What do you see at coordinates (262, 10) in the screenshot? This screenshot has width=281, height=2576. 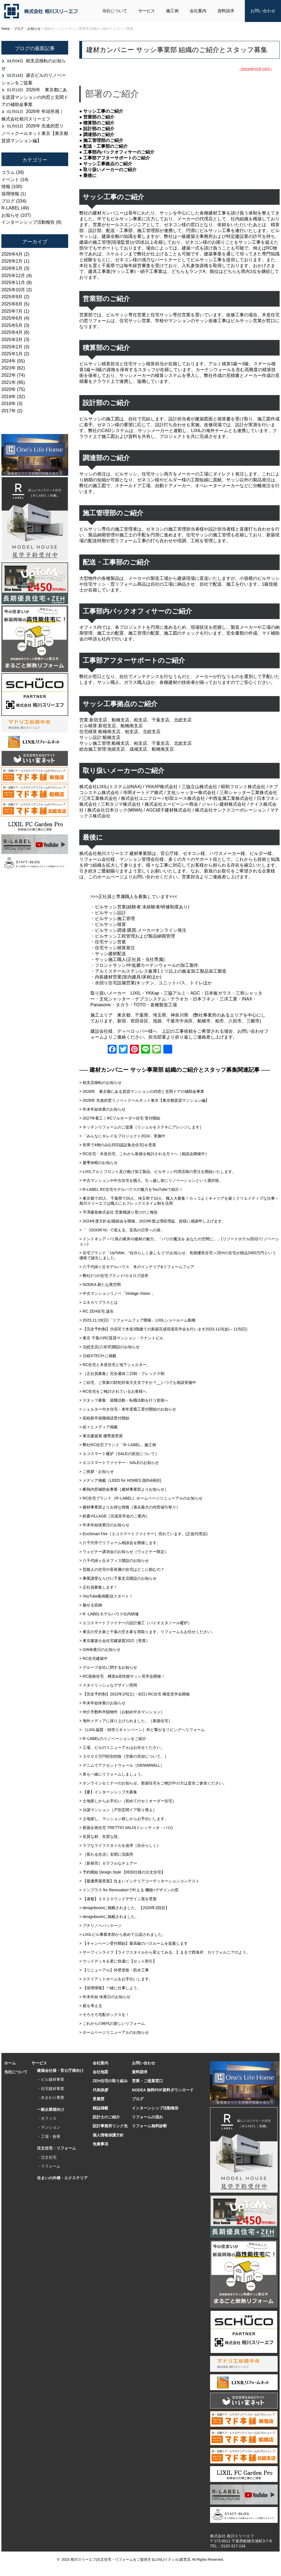 I see `お問い合わせ` at bounding box center [262, 10].